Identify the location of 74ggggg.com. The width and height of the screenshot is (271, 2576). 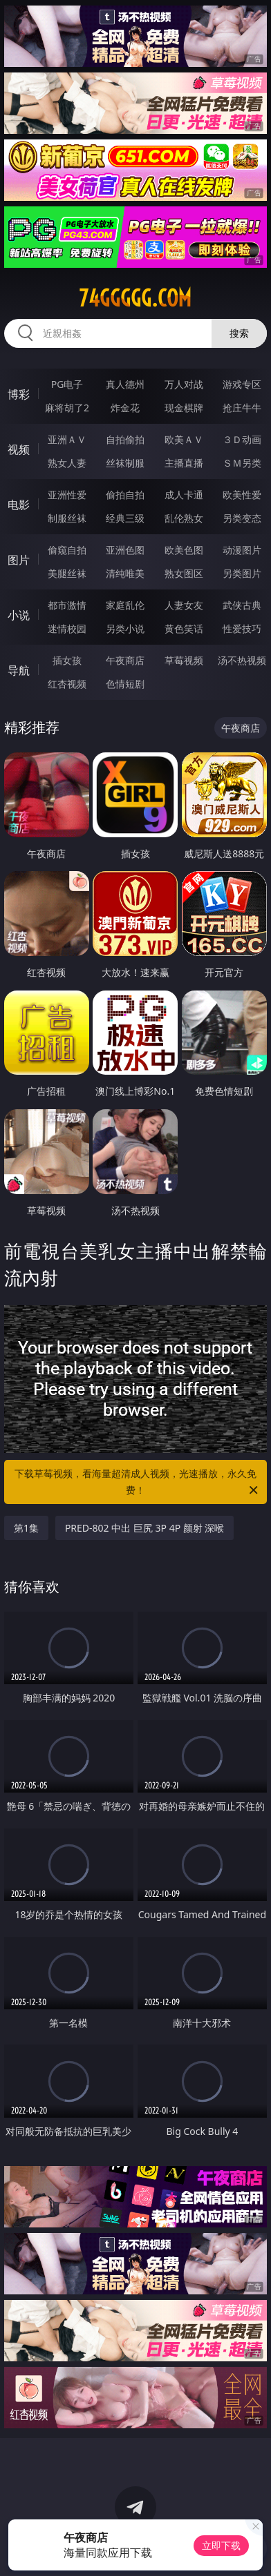
(135, 298).